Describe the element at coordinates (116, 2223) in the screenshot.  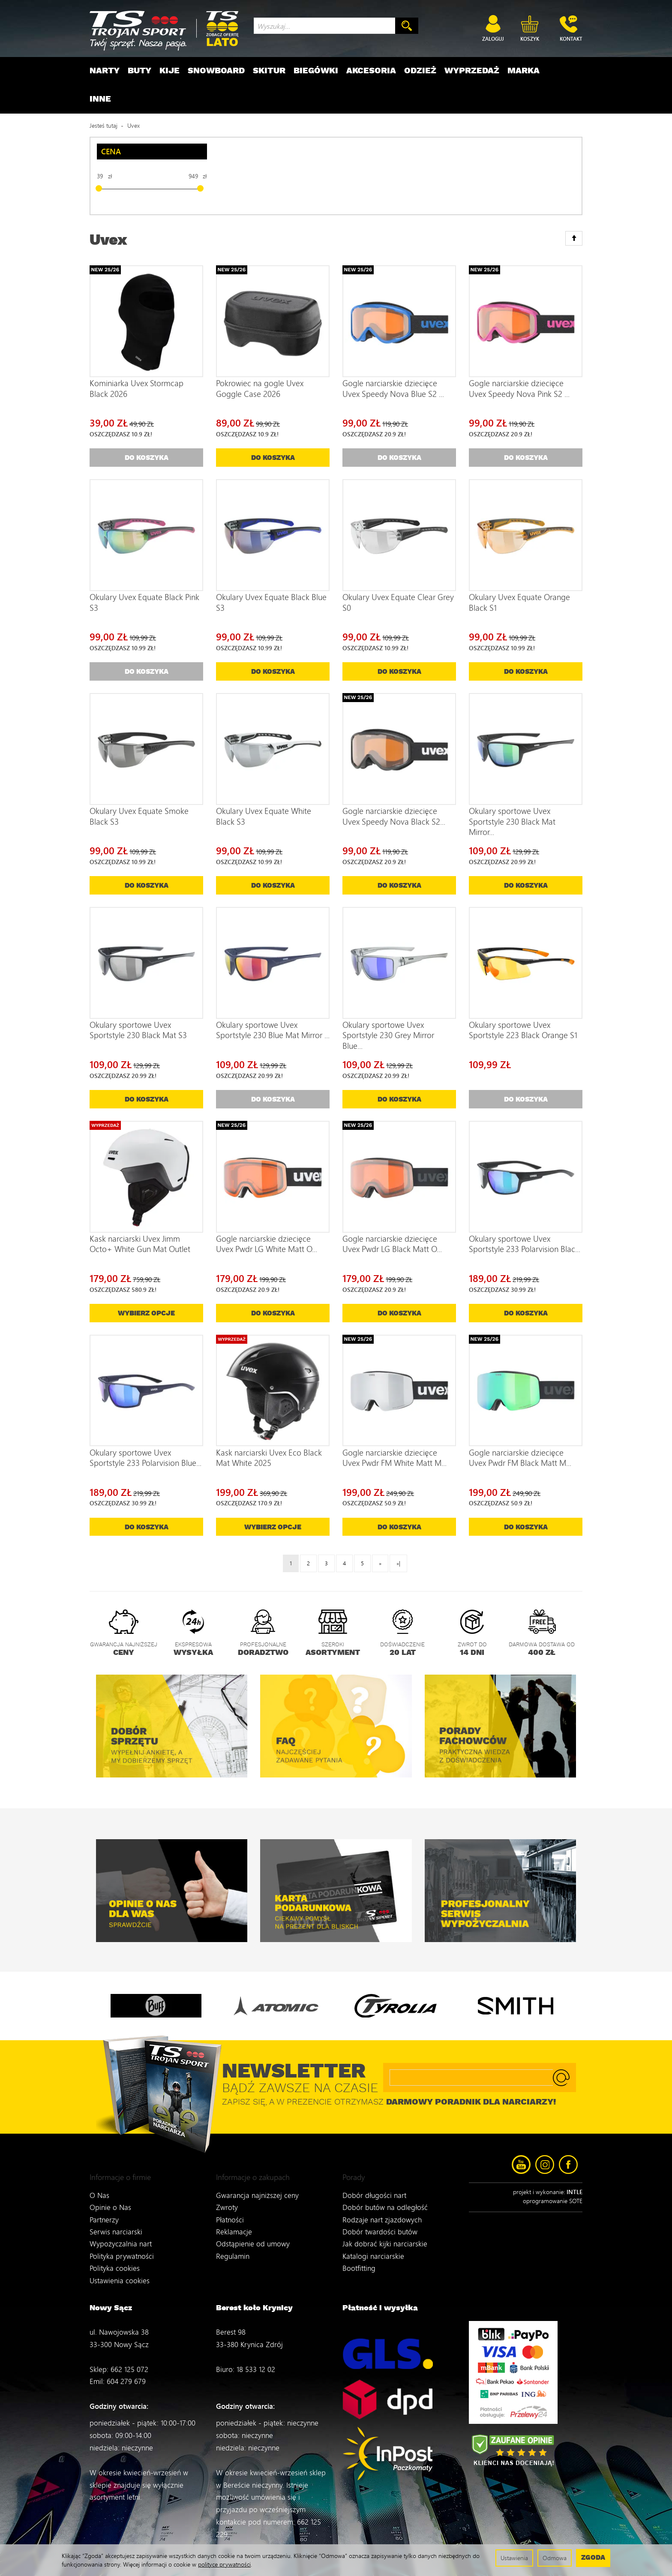
I see `Serwis narciarski` at that location.